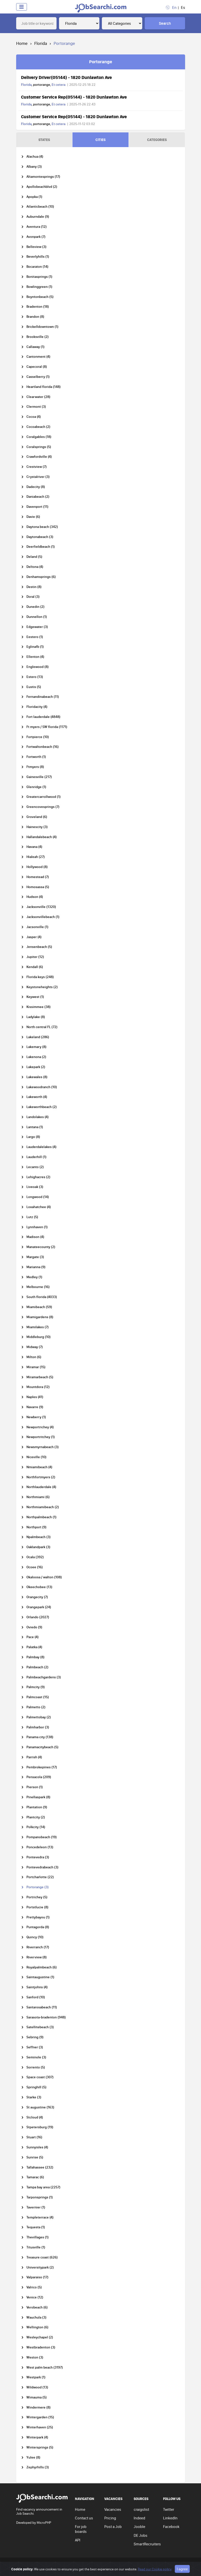 The image size is (201, 2576). I want to click on Sunrise (5), so click(34, 2157).